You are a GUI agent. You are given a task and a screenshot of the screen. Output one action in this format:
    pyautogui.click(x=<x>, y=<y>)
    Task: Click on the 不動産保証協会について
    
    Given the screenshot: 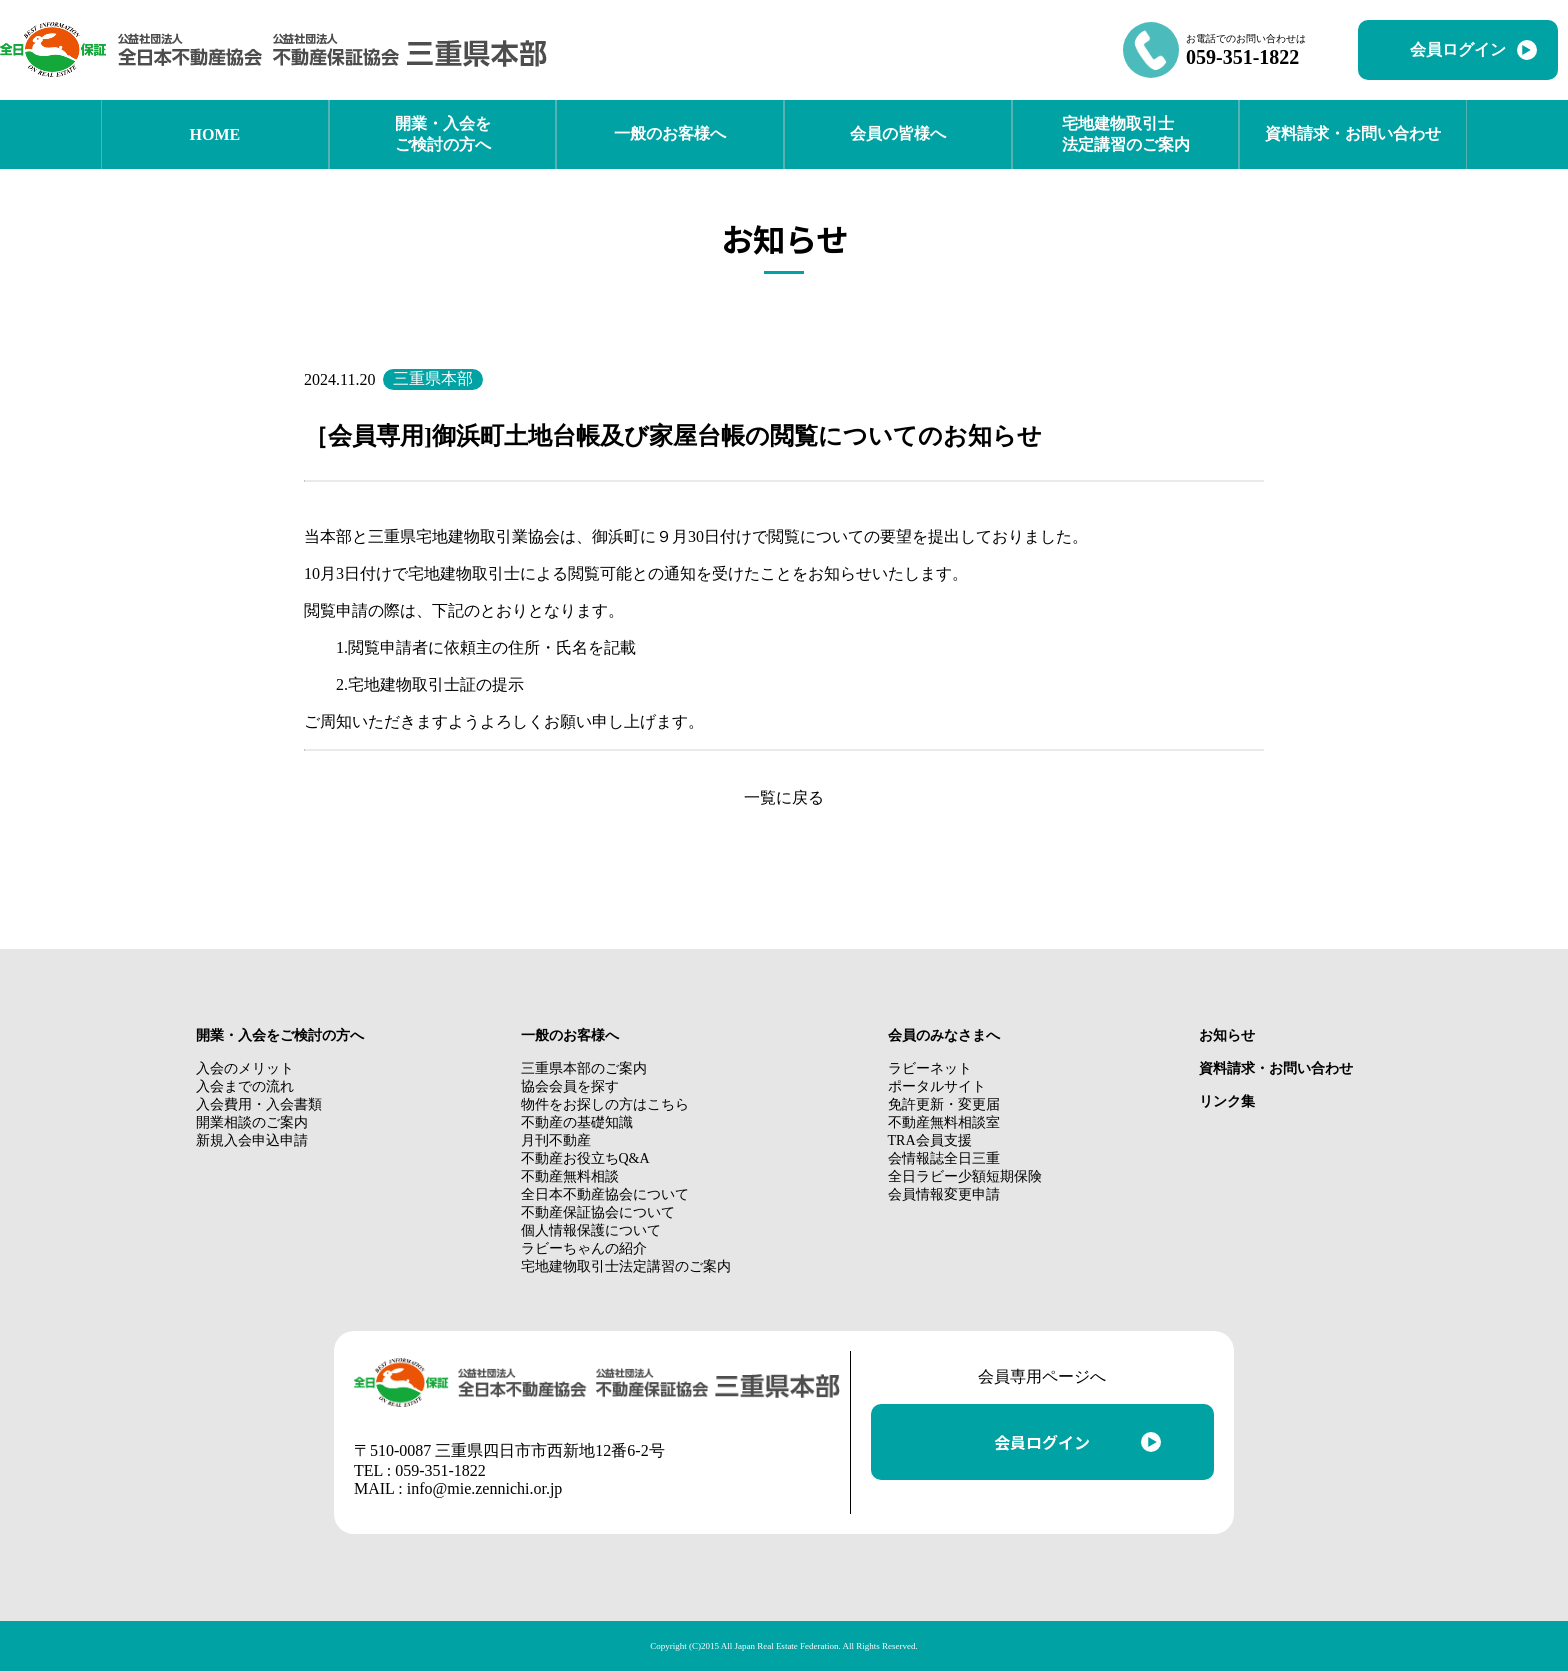 What is the action you would take?
    pyautogui.click(x=598, y=1212)
    